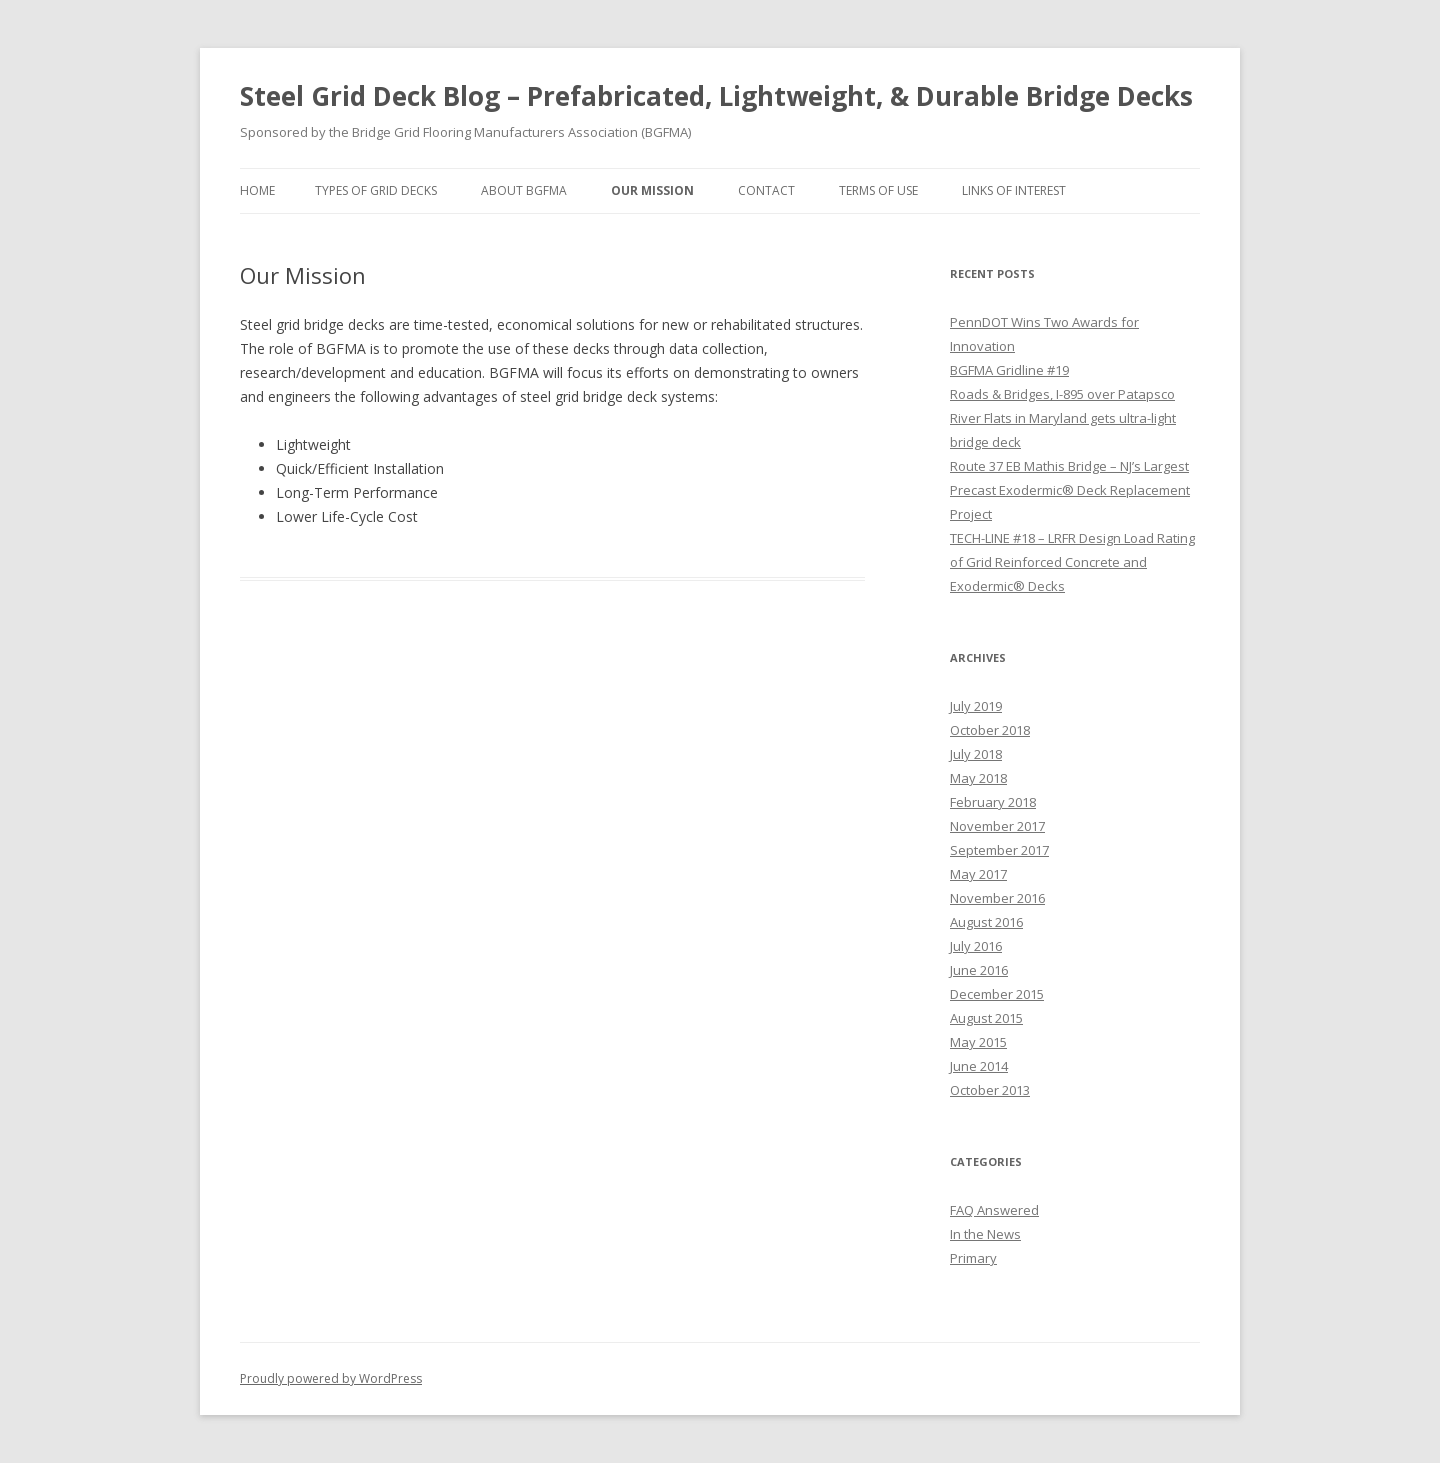 Image resolution: width=1440 pixels, height=1463 pixels. I want to click on Contact, so click(766, 190).